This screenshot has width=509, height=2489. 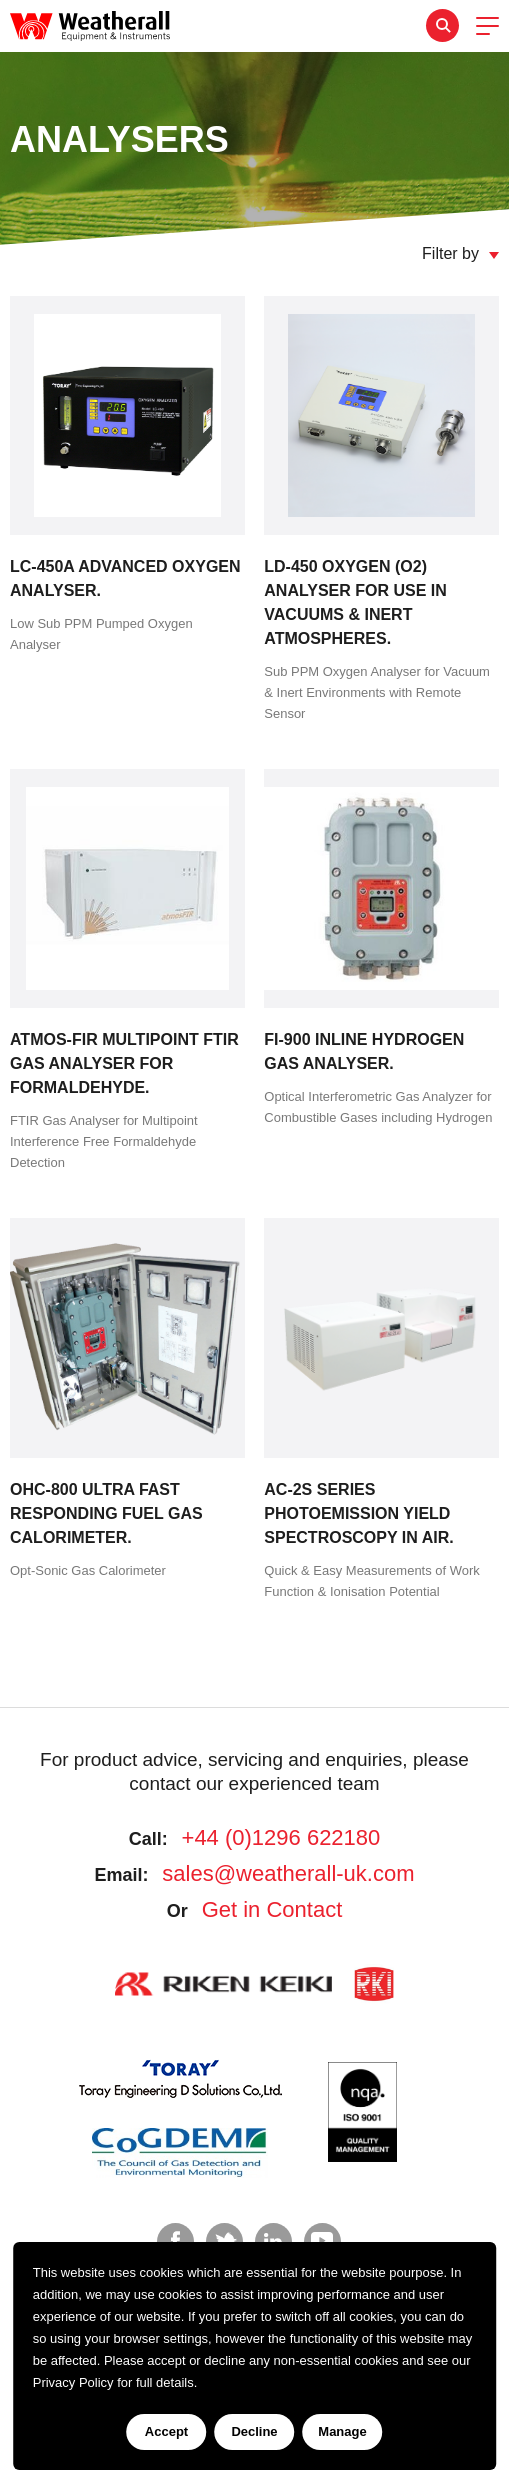 I want to click on Accept [Accept cookies], so click(x=166, y=2431).